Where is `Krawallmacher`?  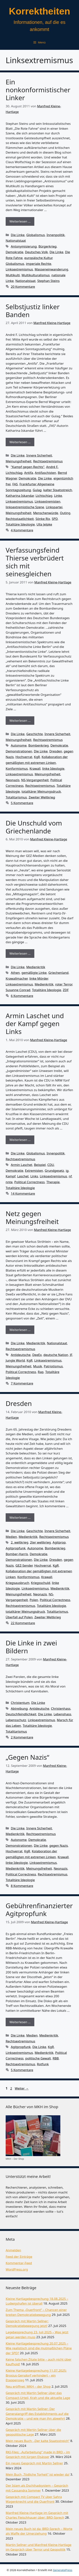
Krawallmacher is located at coordinates (17, 978).